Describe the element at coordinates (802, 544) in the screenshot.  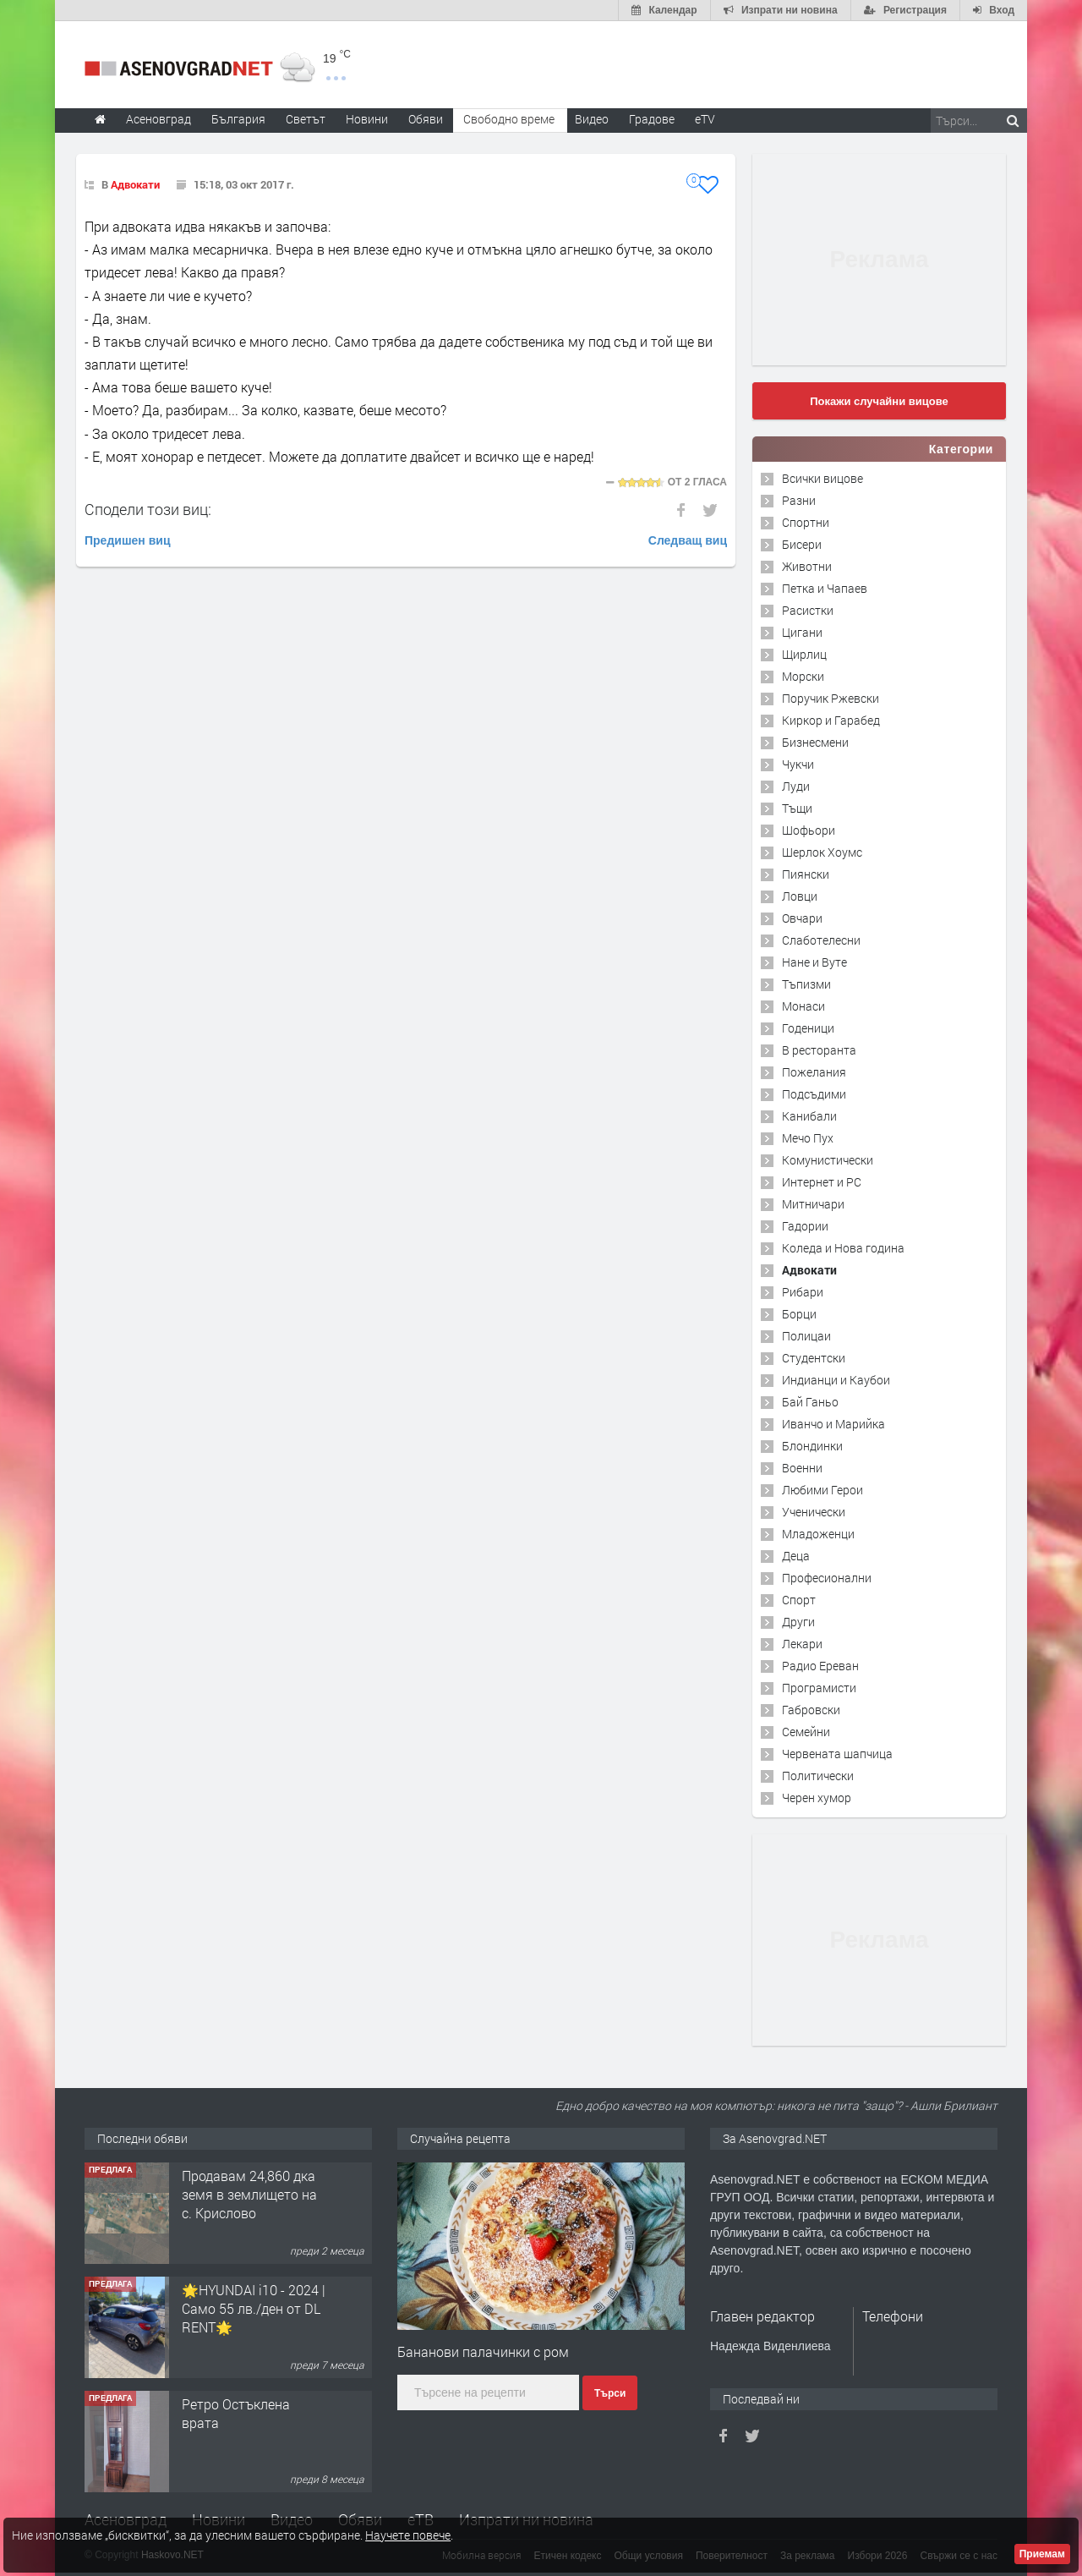
I see `Бисери` at that location.